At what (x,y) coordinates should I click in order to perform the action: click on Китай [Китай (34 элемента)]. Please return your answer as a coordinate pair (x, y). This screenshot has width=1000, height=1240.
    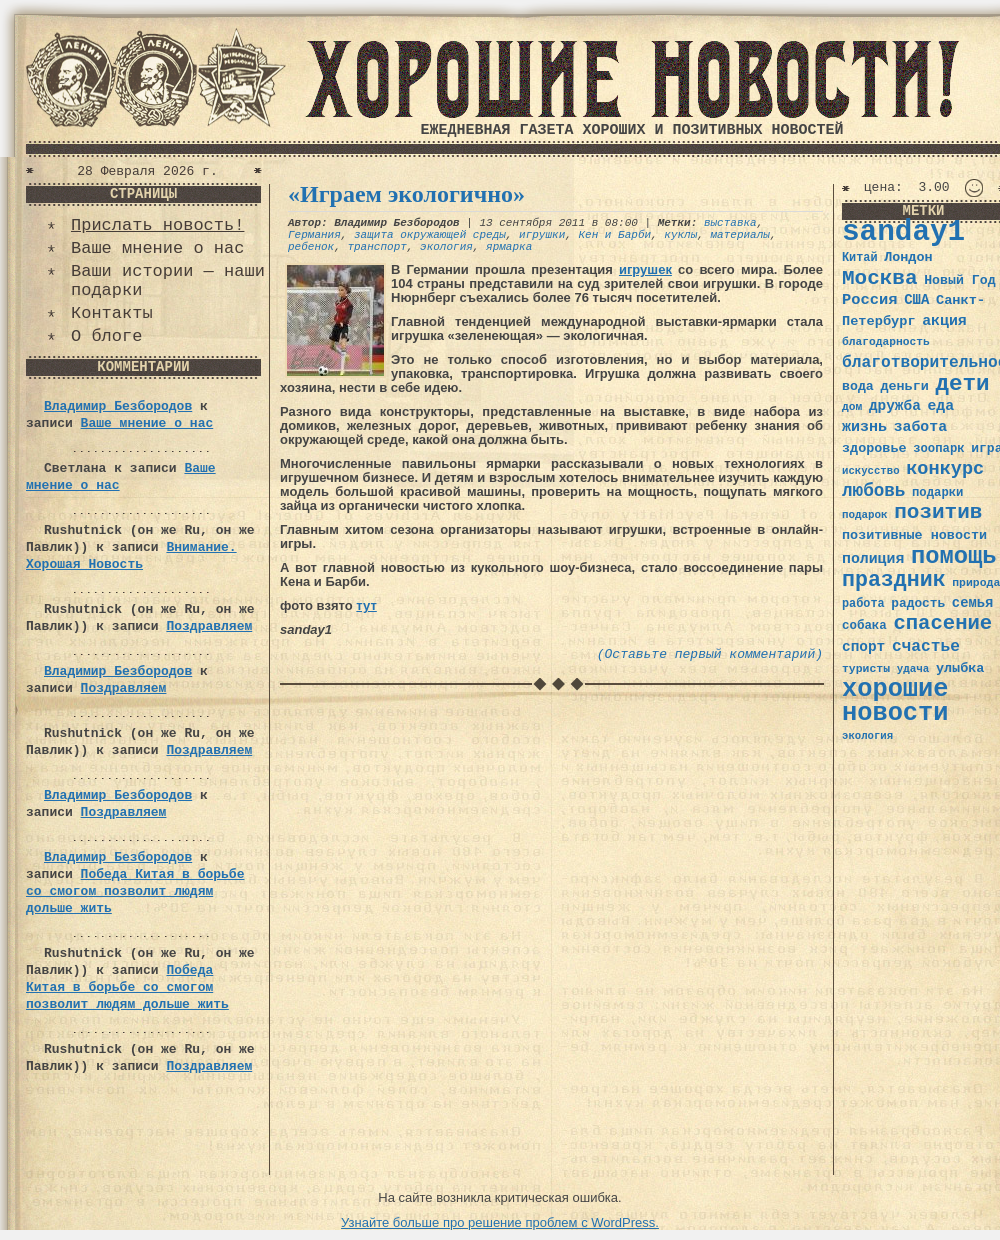
    Looking at the image, I should click on (860, 258).